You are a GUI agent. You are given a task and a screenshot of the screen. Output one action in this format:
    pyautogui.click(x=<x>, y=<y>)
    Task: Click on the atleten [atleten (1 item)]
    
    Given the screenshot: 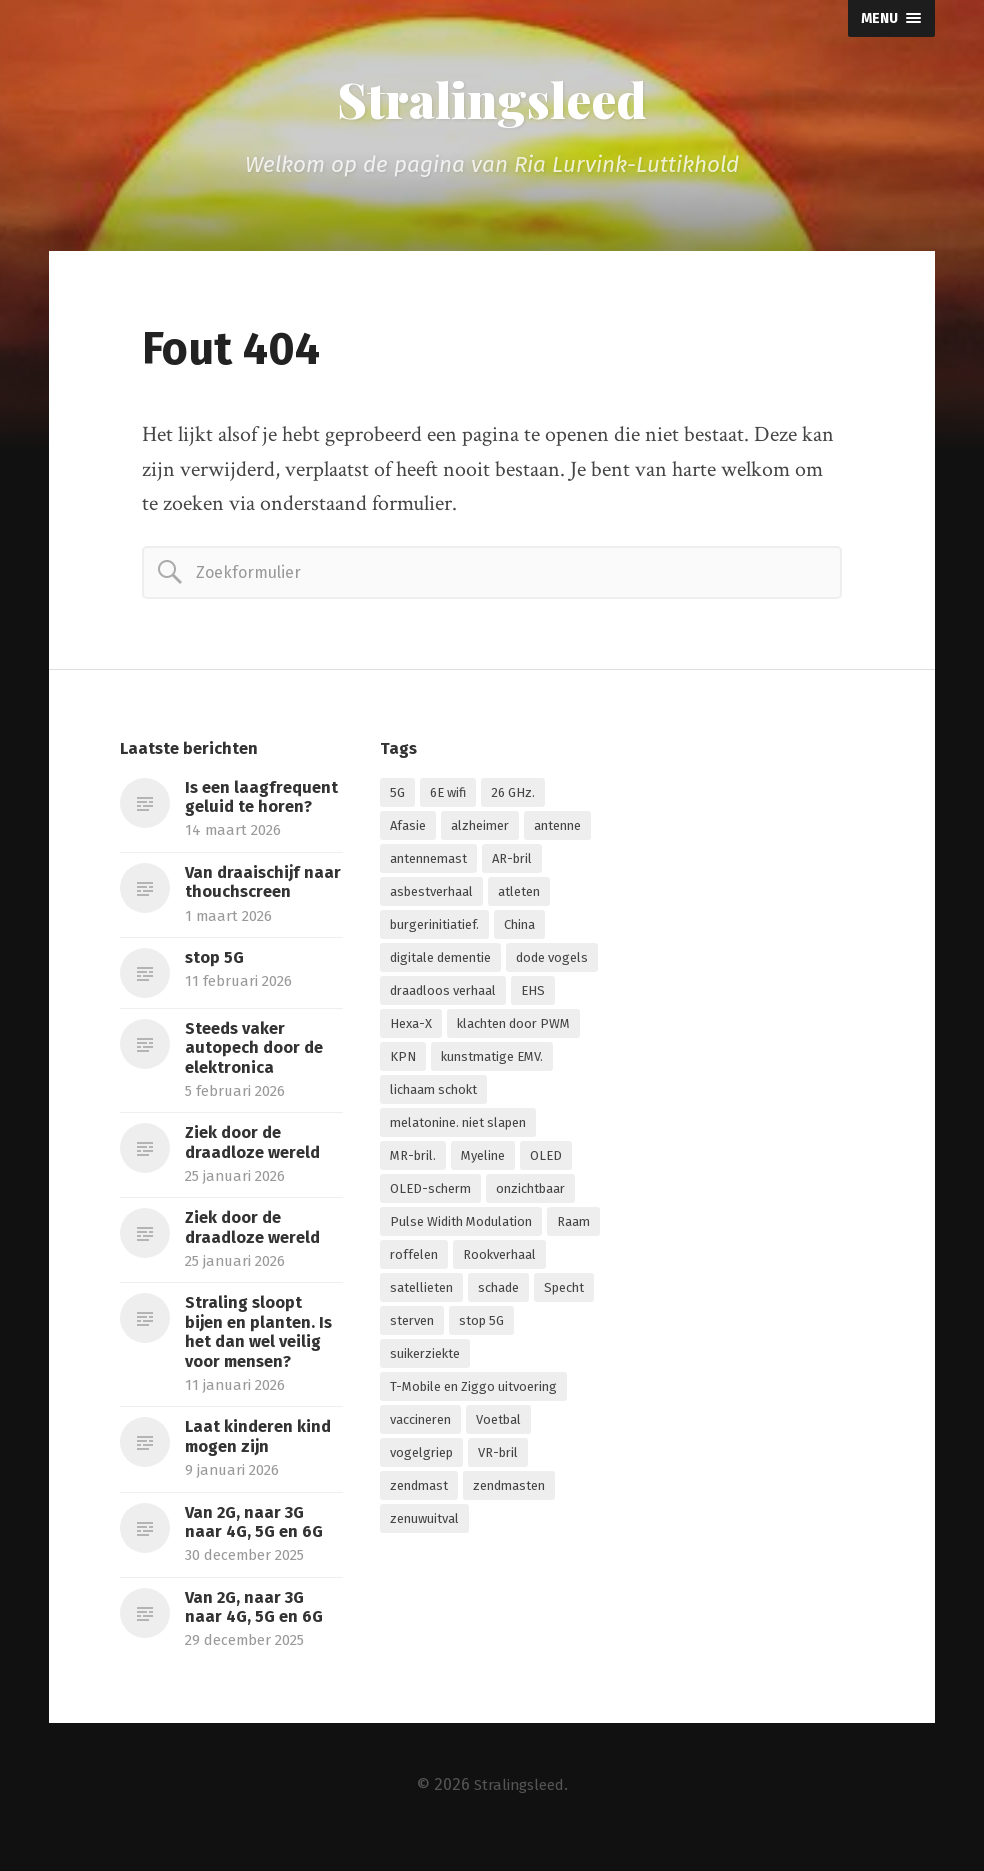 What is the action you would take?
    pyautogui.click(x=519, y=896)
    